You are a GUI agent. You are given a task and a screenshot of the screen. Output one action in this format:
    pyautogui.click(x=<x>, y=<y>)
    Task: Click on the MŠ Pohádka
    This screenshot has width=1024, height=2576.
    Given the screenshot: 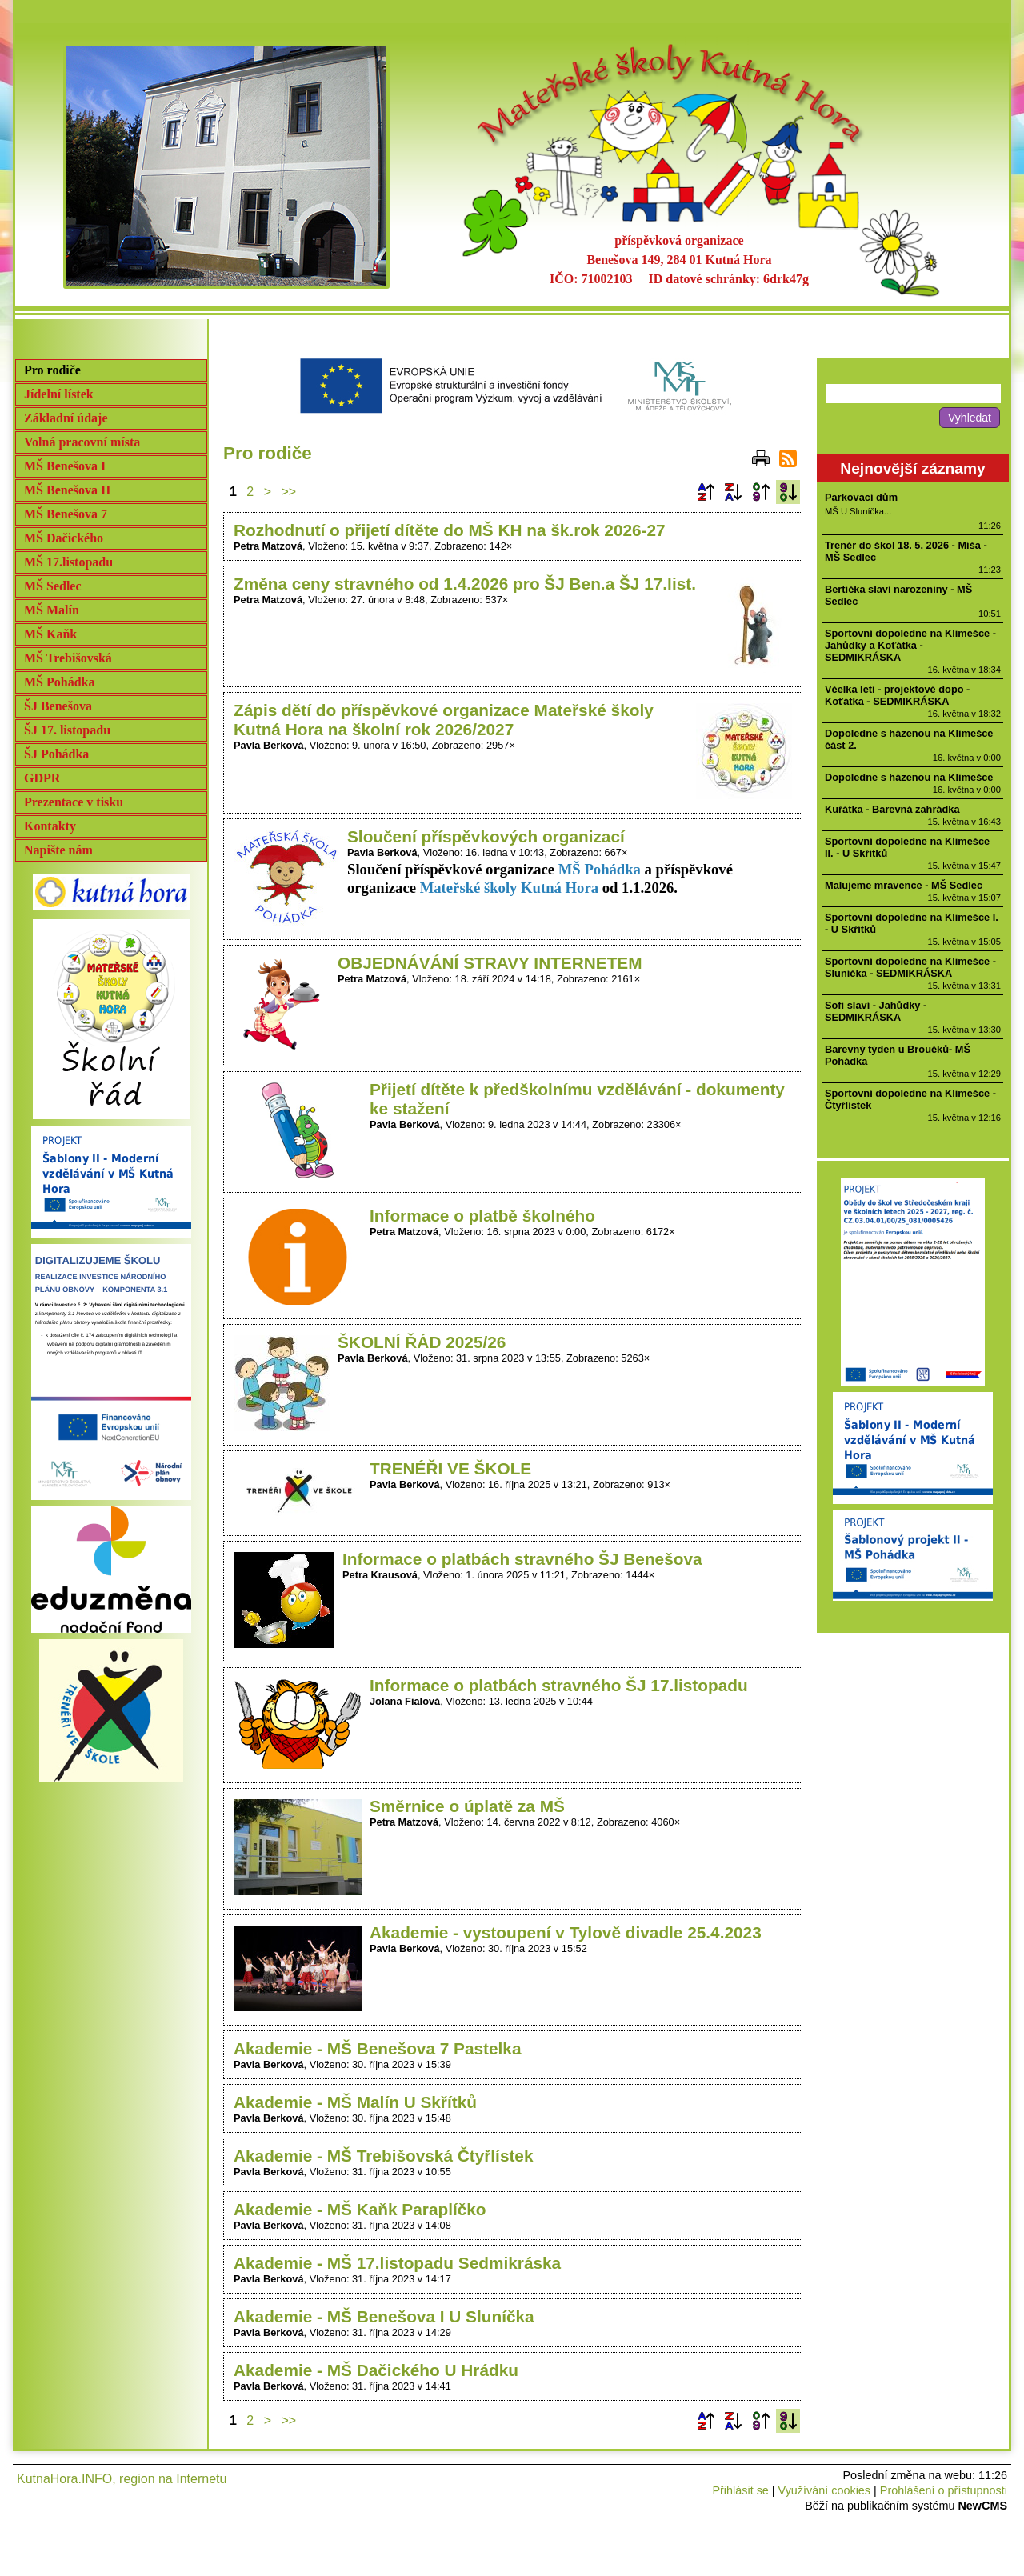 What is the action you would take?
    pyautogui.click(x=59, y=682)
    